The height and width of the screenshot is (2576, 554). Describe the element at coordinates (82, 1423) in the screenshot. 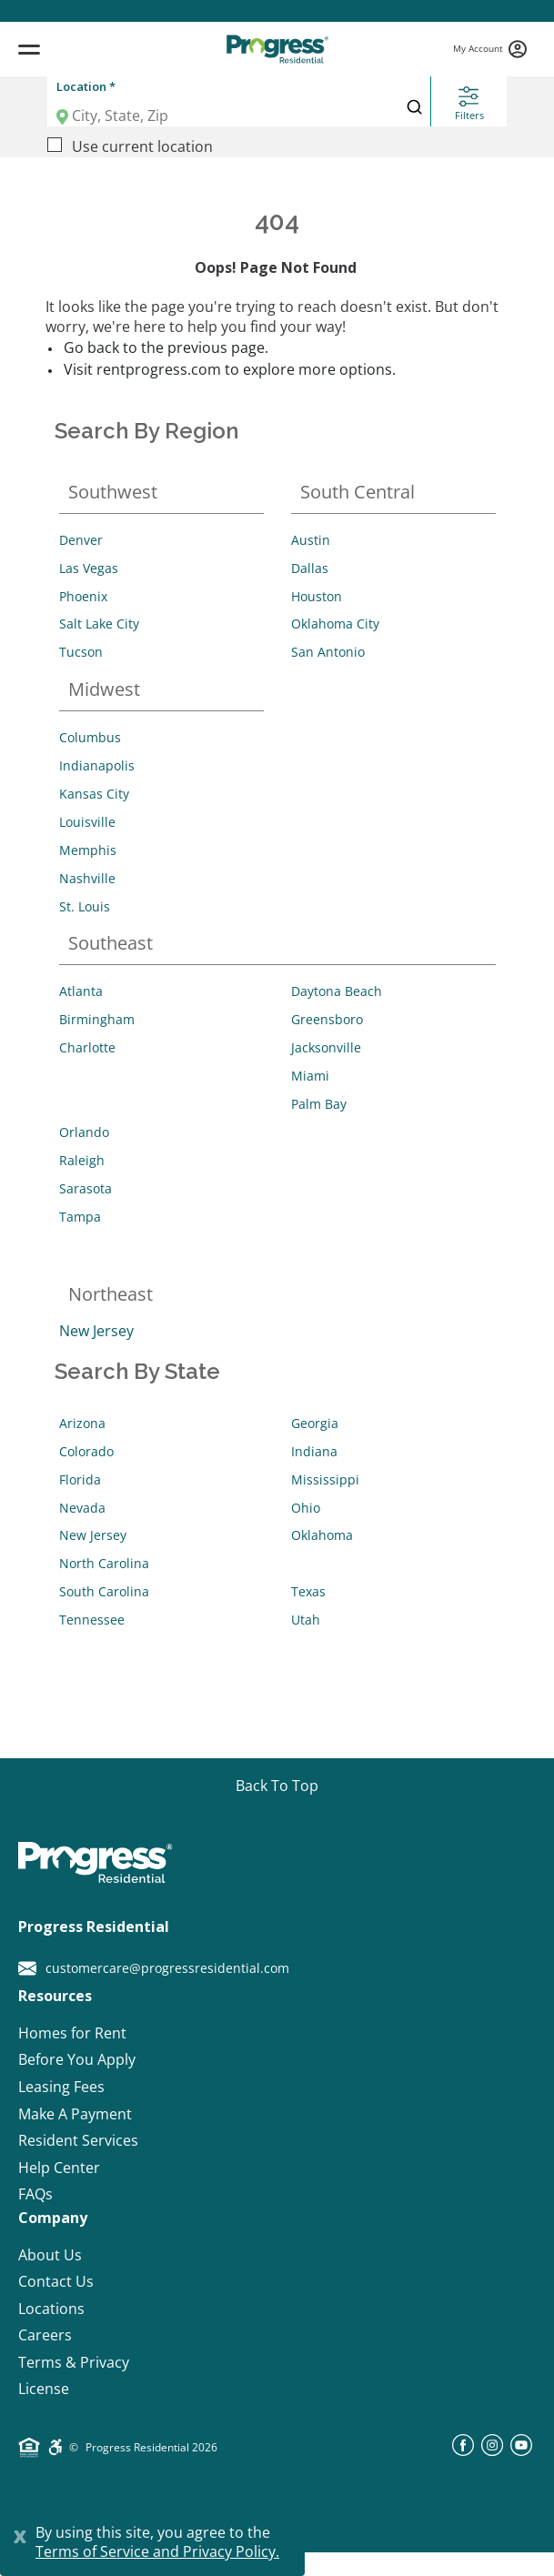

I see `Arizona` at that location.